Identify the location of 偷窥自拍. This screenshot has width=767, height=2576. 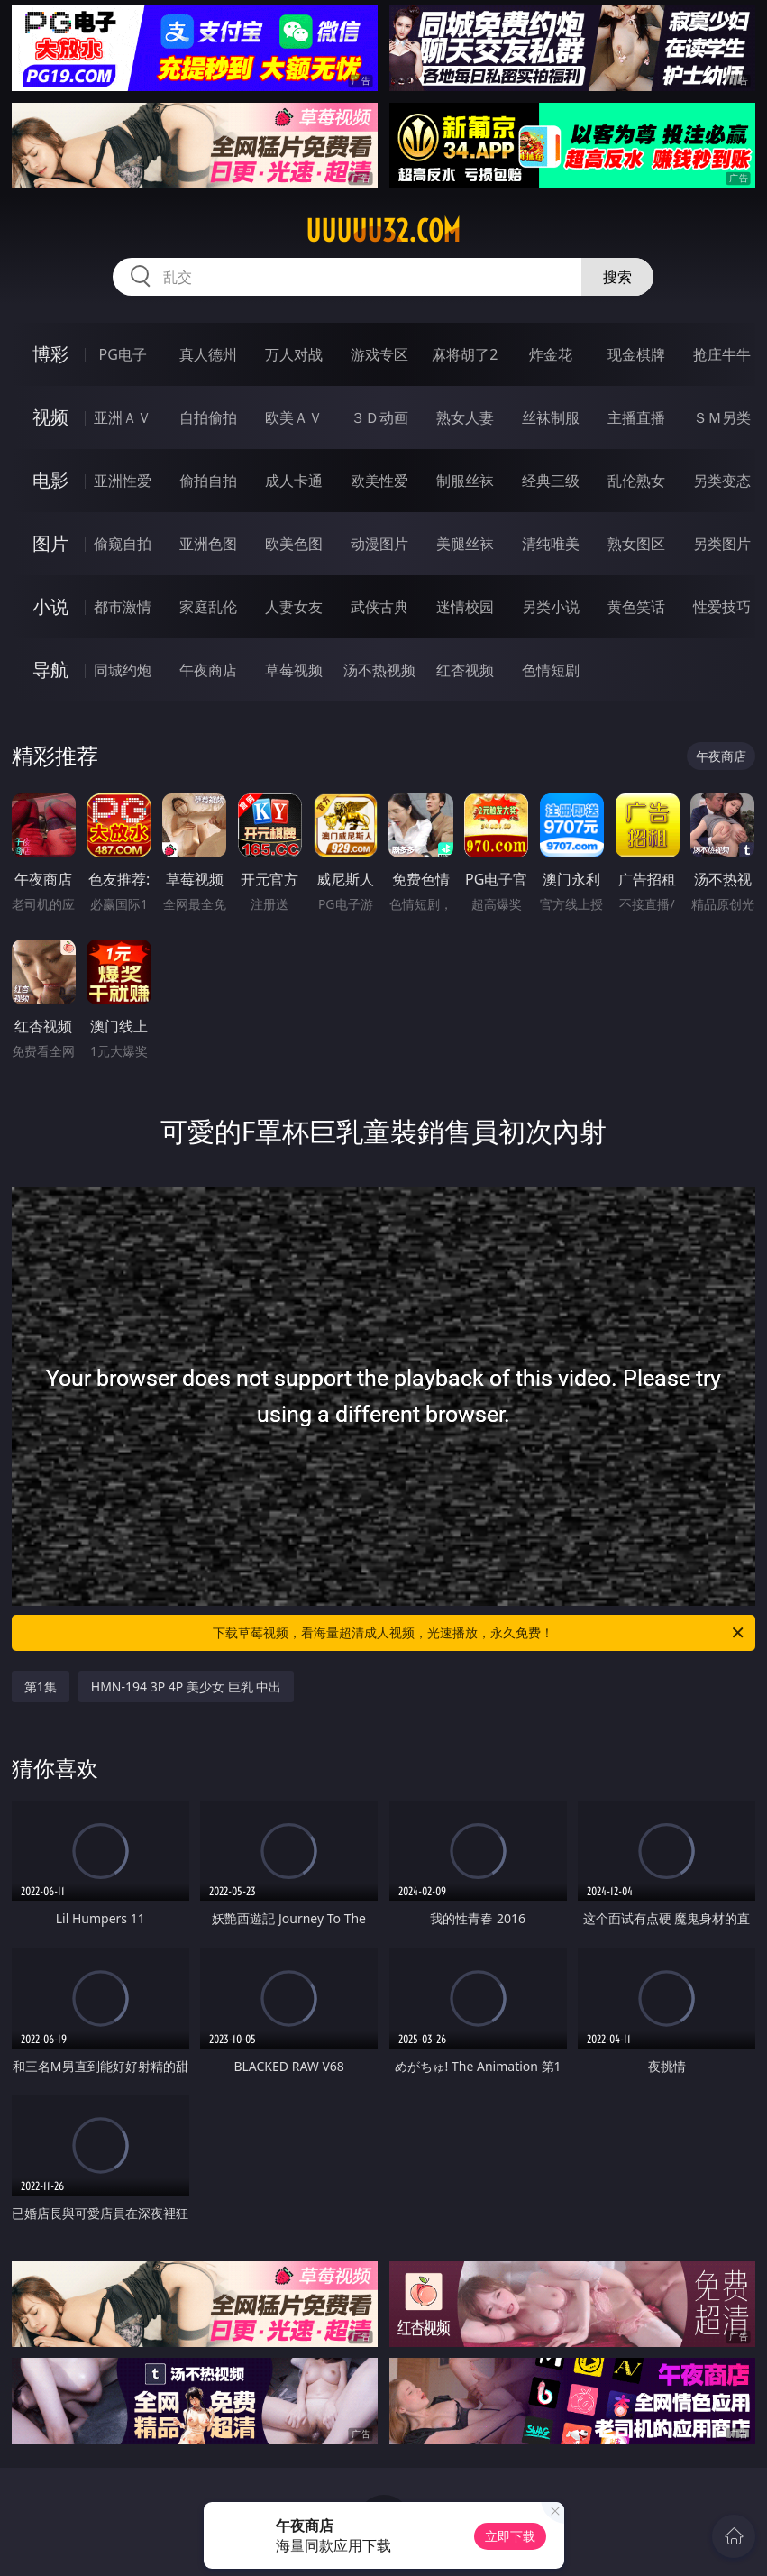
(122, 544).